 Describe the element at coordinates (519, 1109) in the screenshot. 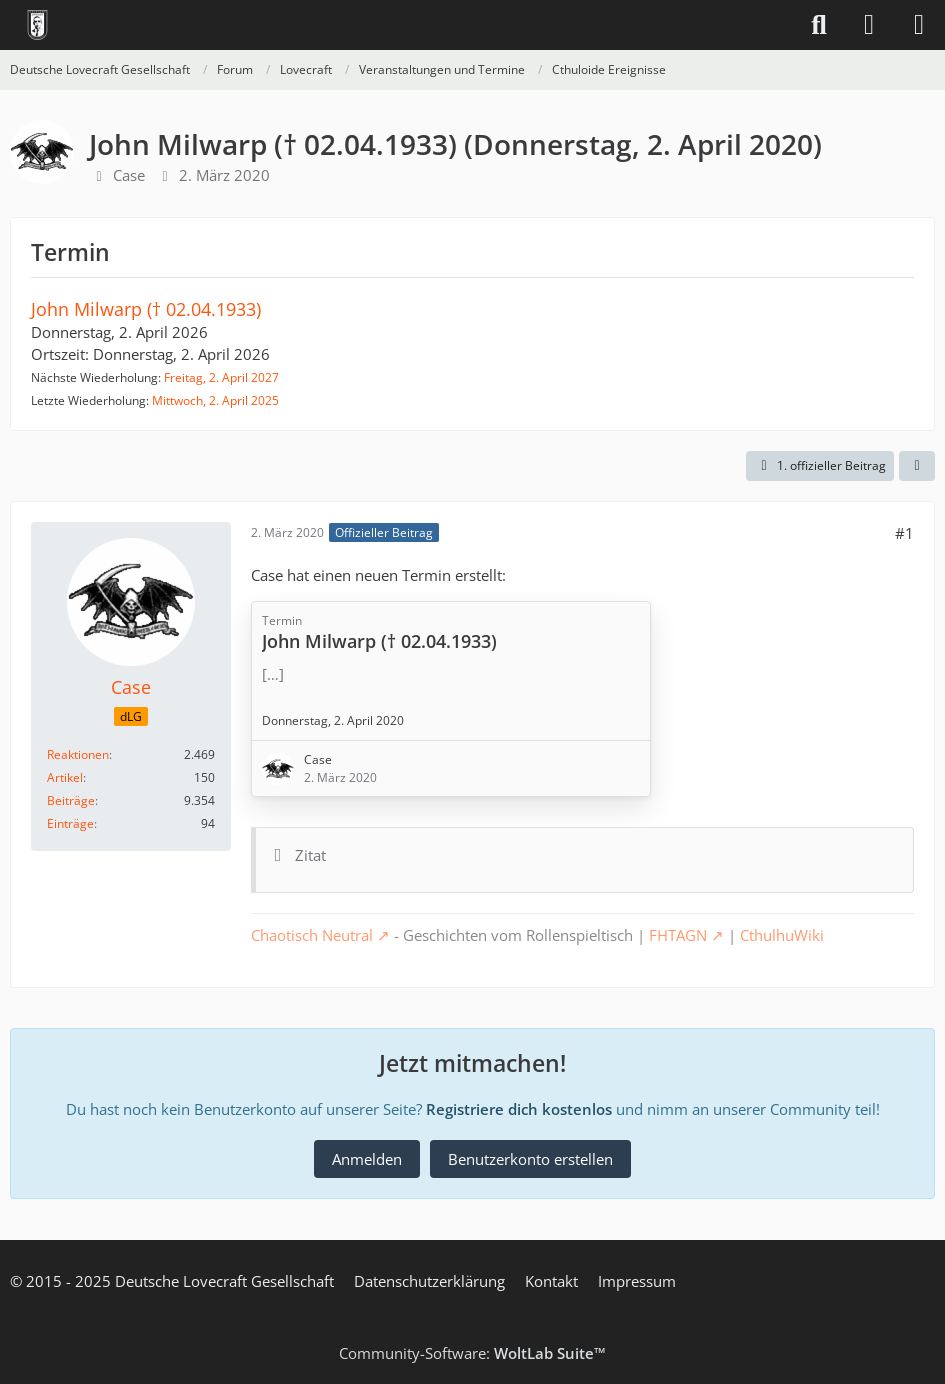

I see `Registriere dich kostenlos` at that location.